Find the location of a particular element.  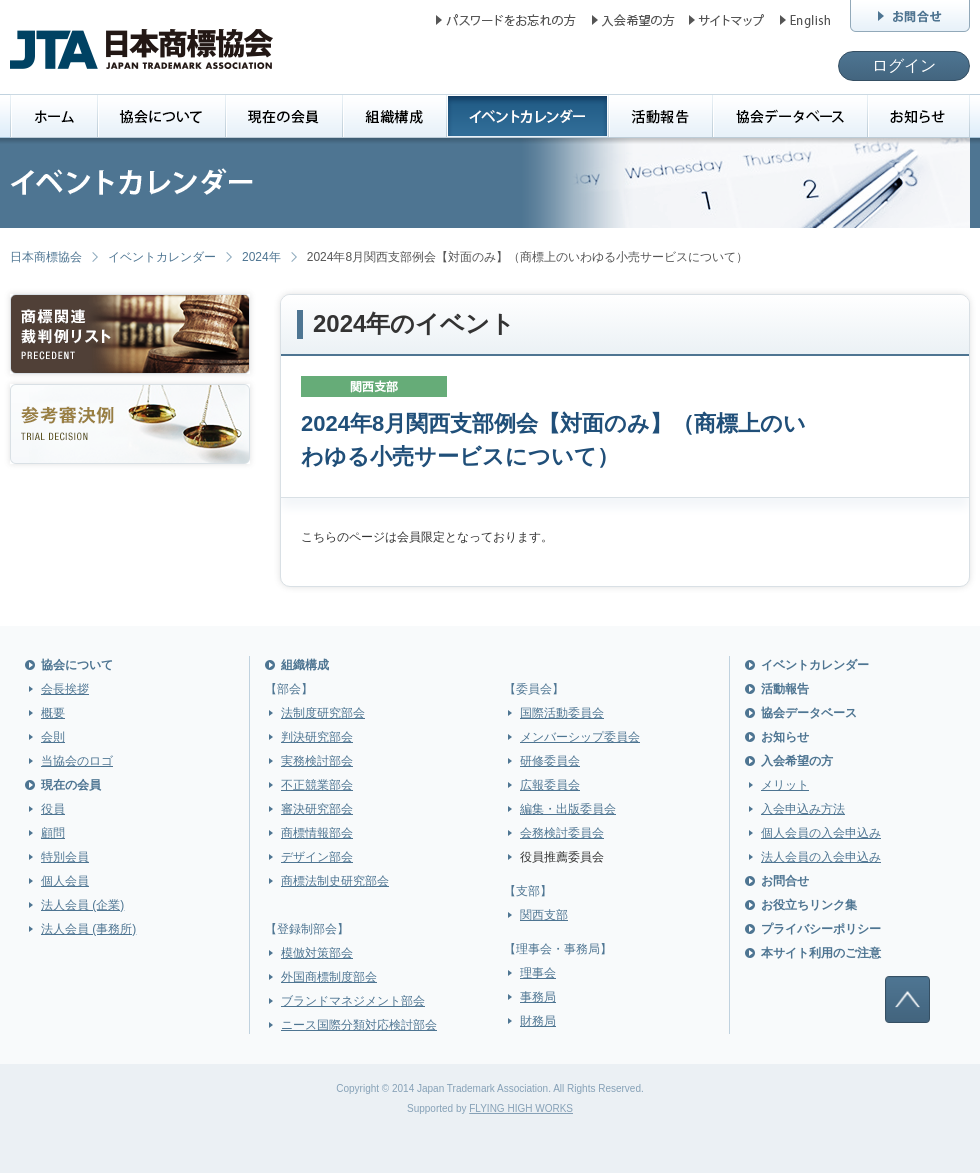

メンバーシップ委員会 is located at coordinates (580, 737).